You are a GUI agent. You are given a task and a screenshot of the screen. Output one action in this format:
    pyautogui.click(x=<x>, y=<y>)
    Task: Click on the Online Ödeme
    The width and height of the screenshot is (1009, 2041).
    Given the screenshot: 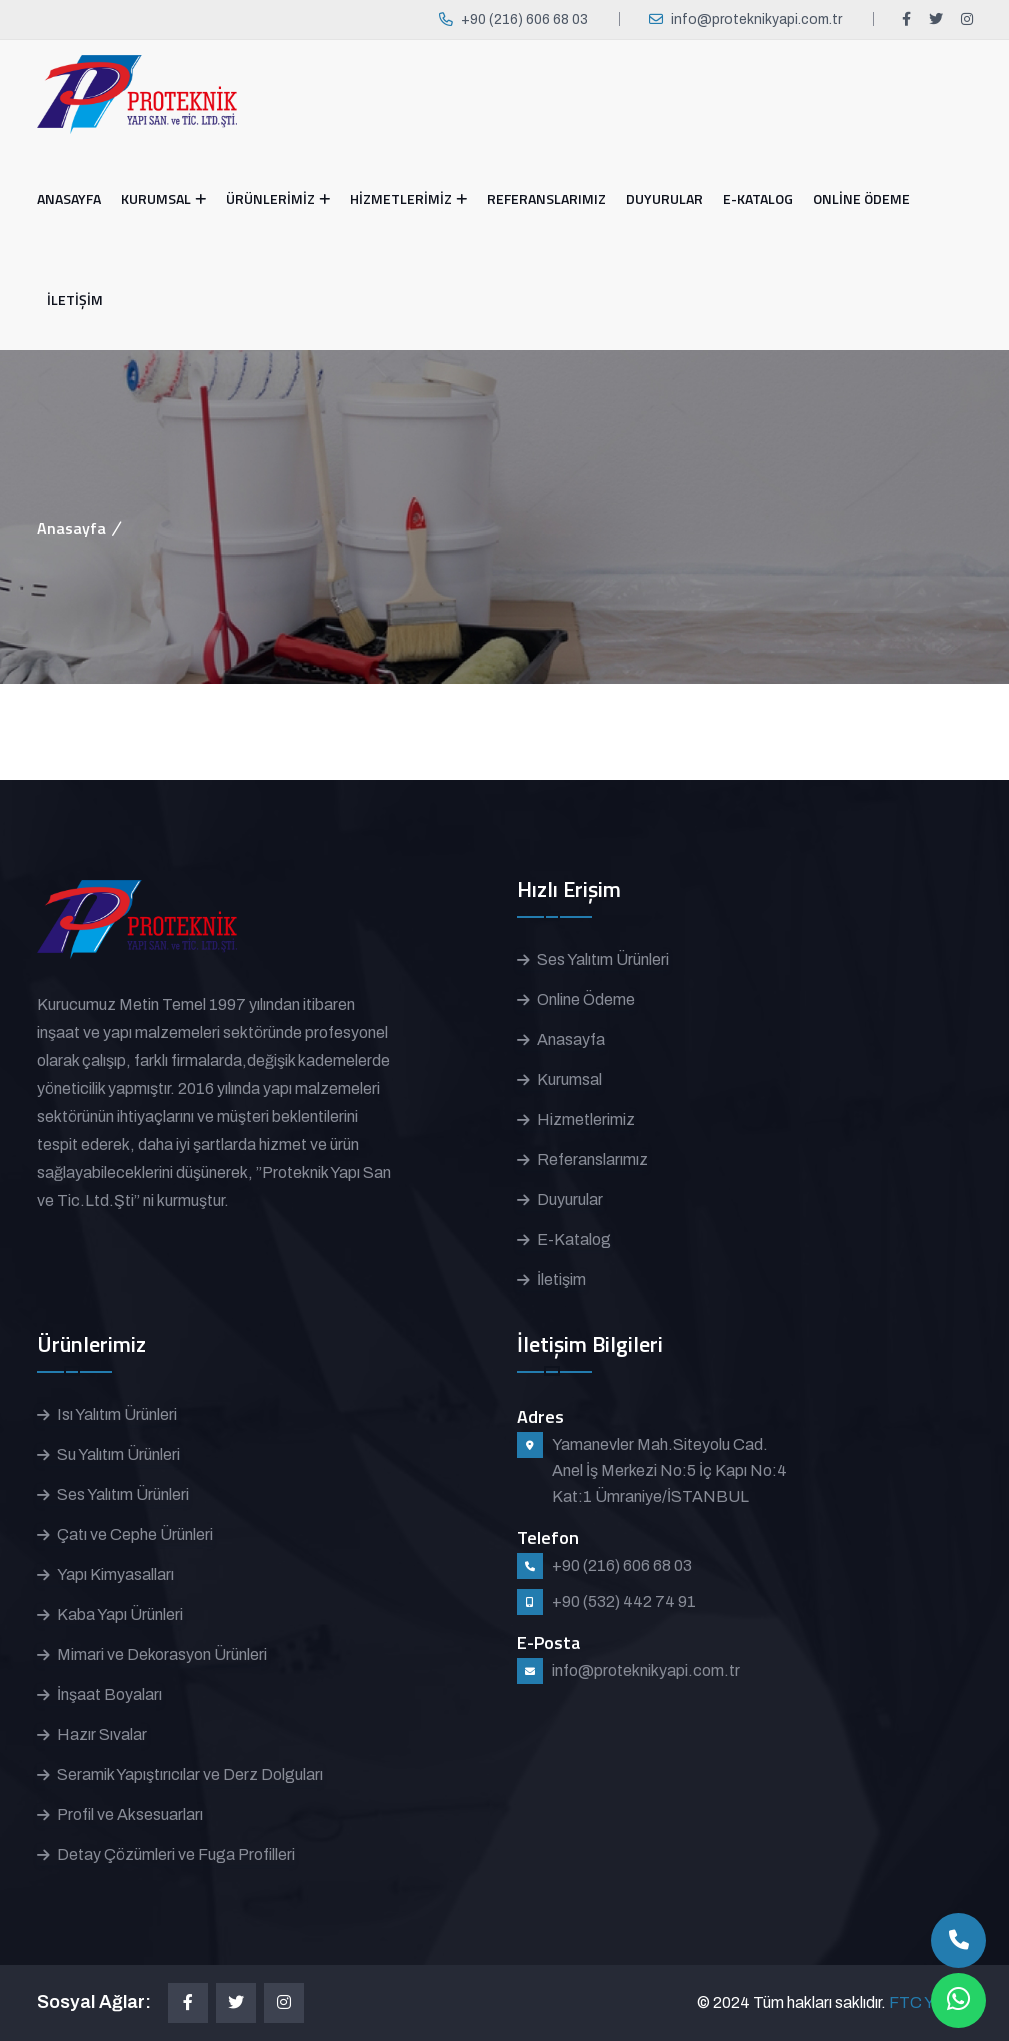 What is the action you would take?
    pyautogui.click(x=586, y=999)
    